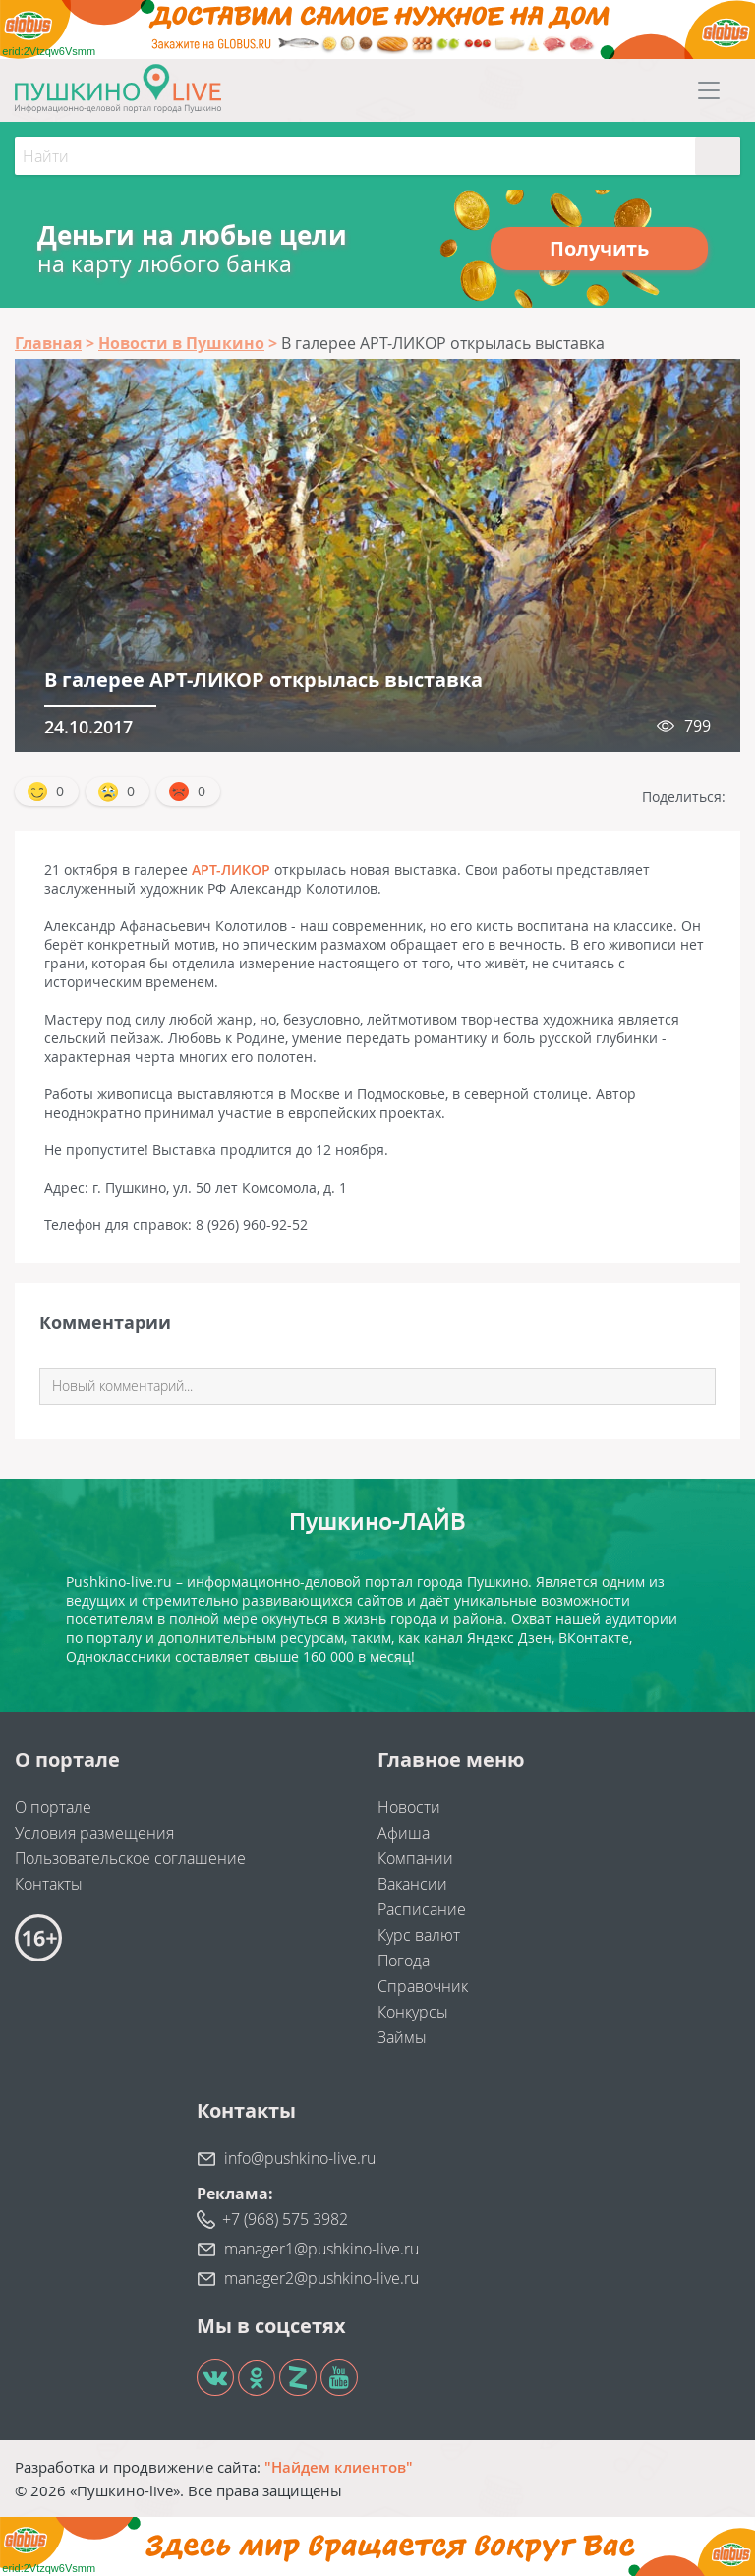 The image size is (755, 2576). I want to click on Погода, so click(404, 1960).